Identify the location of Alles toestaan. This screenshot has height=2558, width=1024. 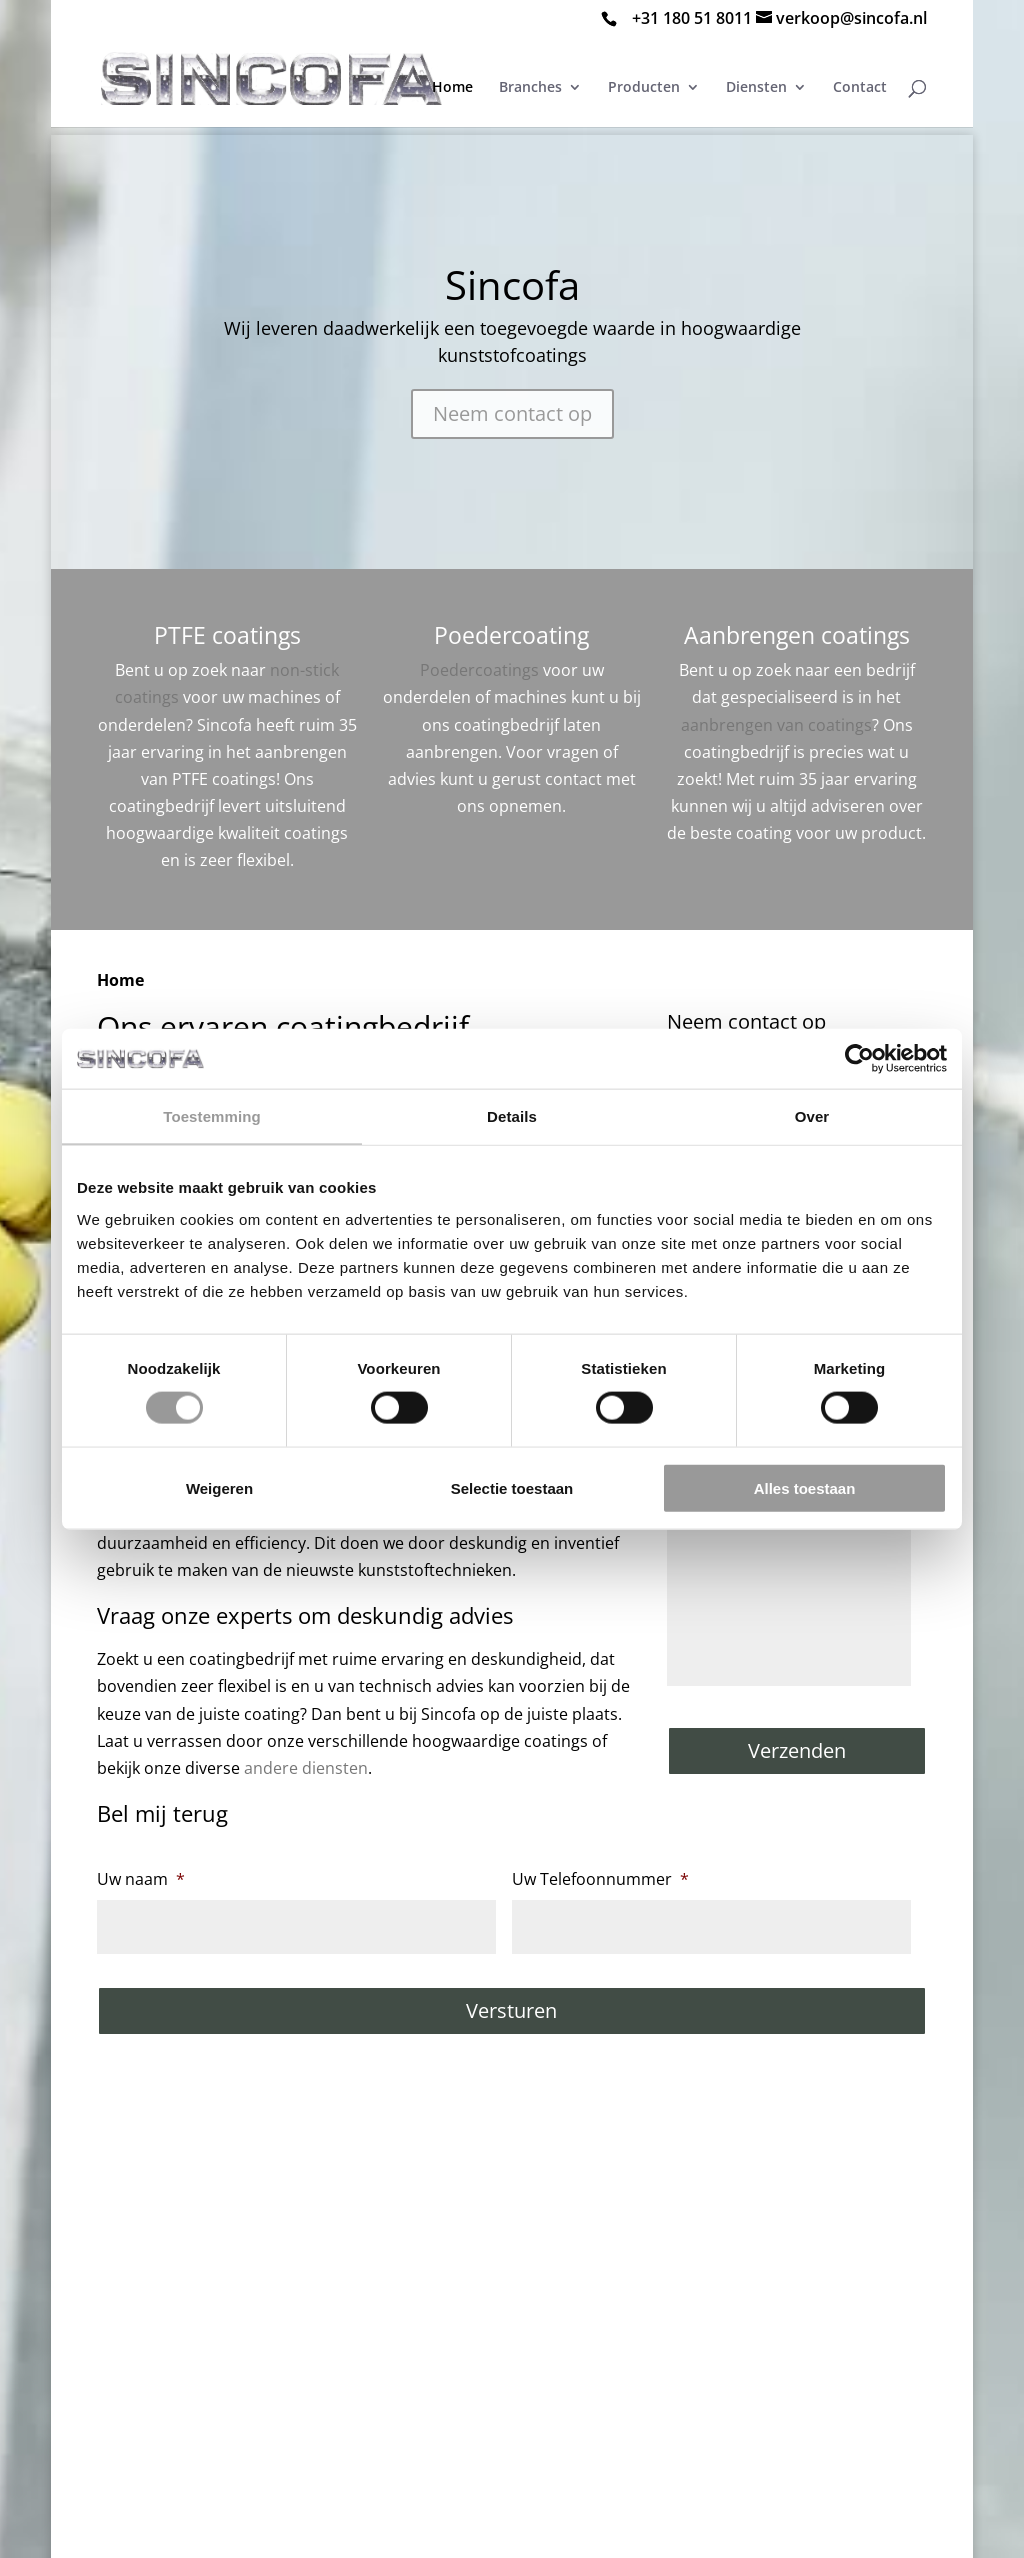
(805, 1487).